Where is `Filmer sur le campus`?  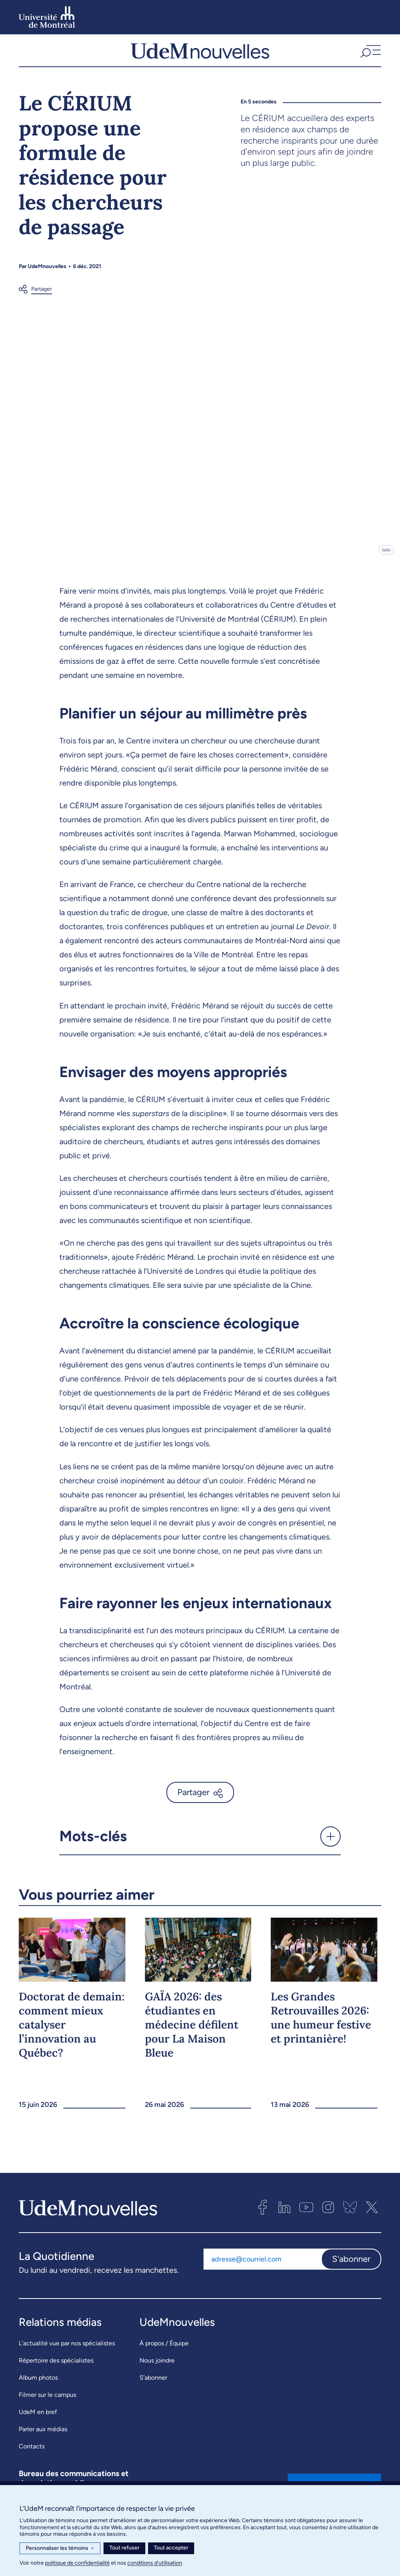
Filmer sur le campus is located at coordinates (47, 2403).